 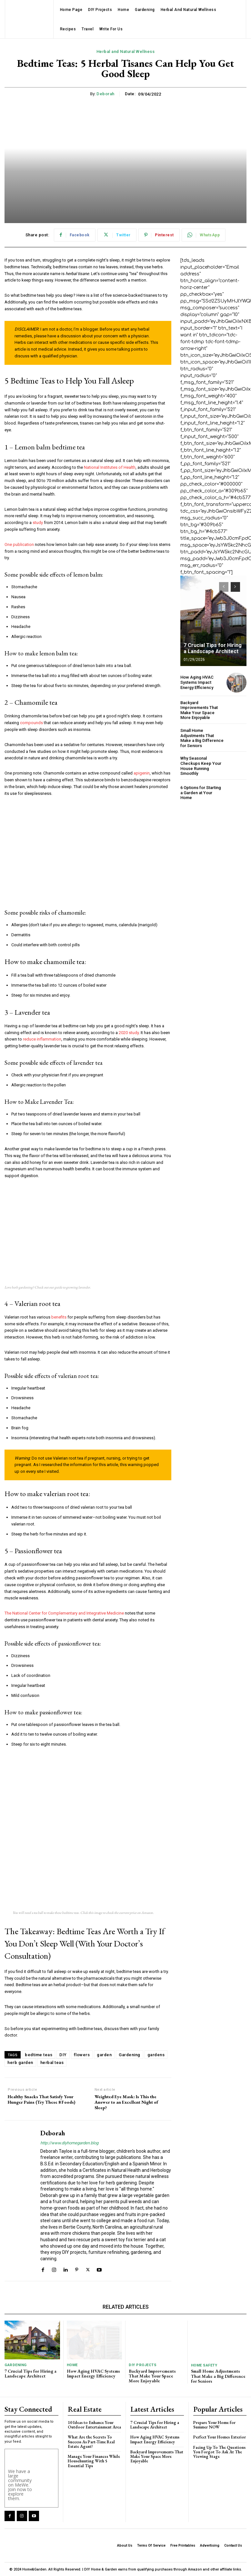 I want to click on Facing Up To The Questions You Forgot To Ask At The Viewing Stage, so click(x=219, y=2451).